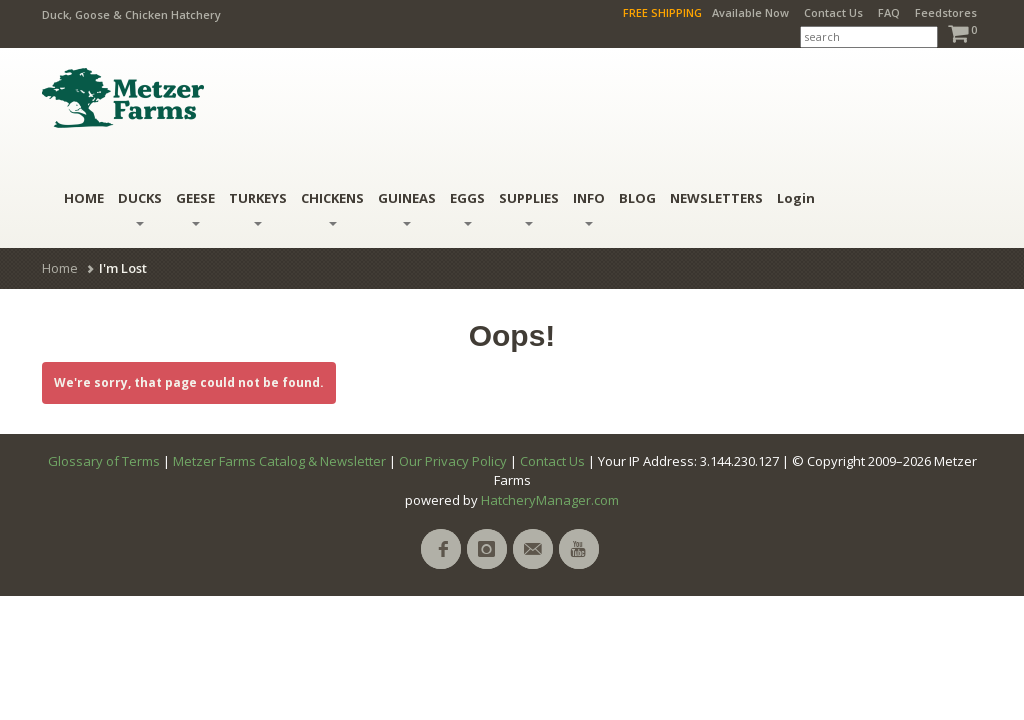  Describe the element at coordinates (637, 198) in the screenshot. I see `BLOG` at that location.